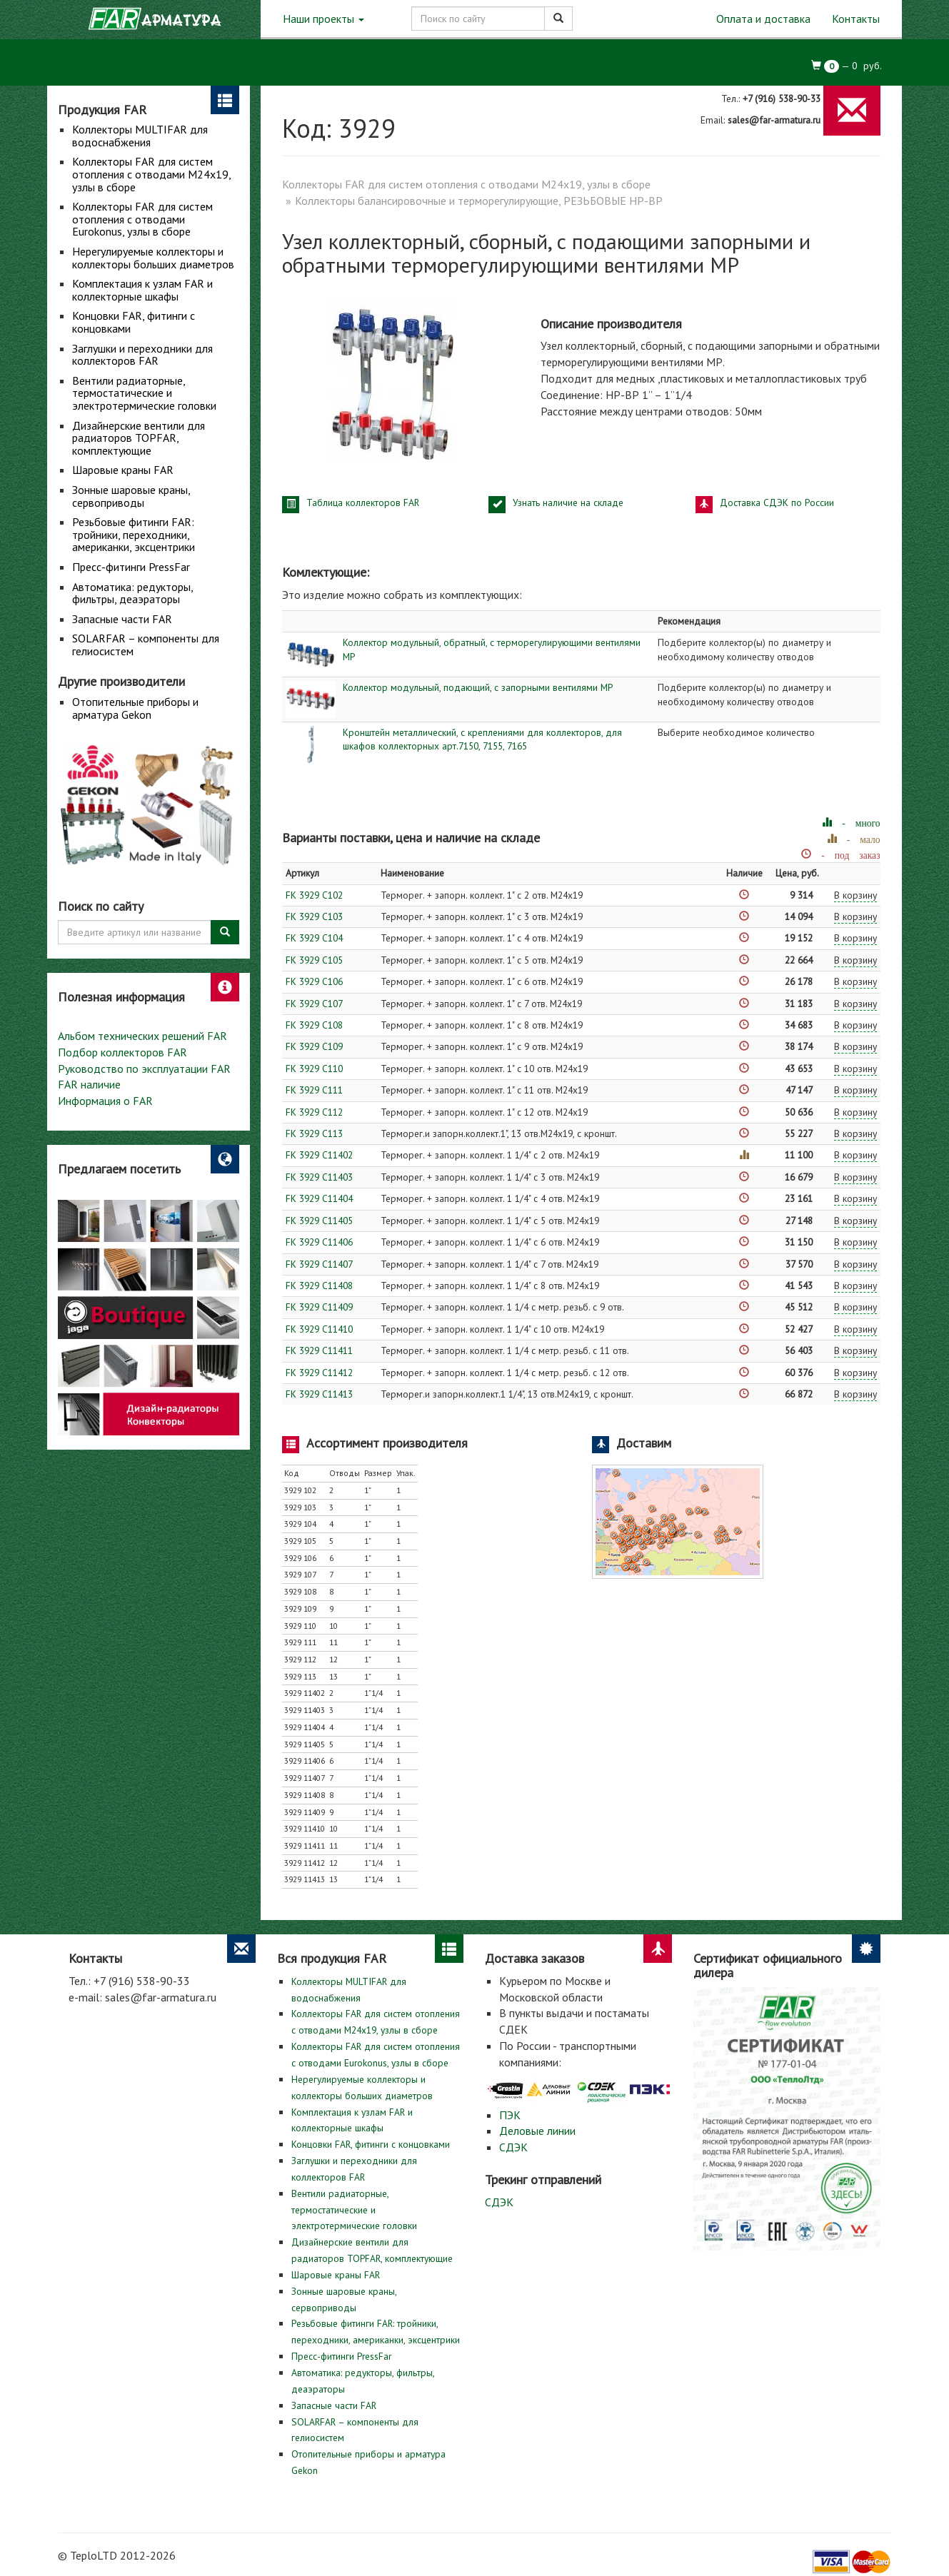 This screenshot has height=2576, width=949. Describe the element at coordinates (314, 1090) in the screenshot. I see `FK 3929 C111` at that location.